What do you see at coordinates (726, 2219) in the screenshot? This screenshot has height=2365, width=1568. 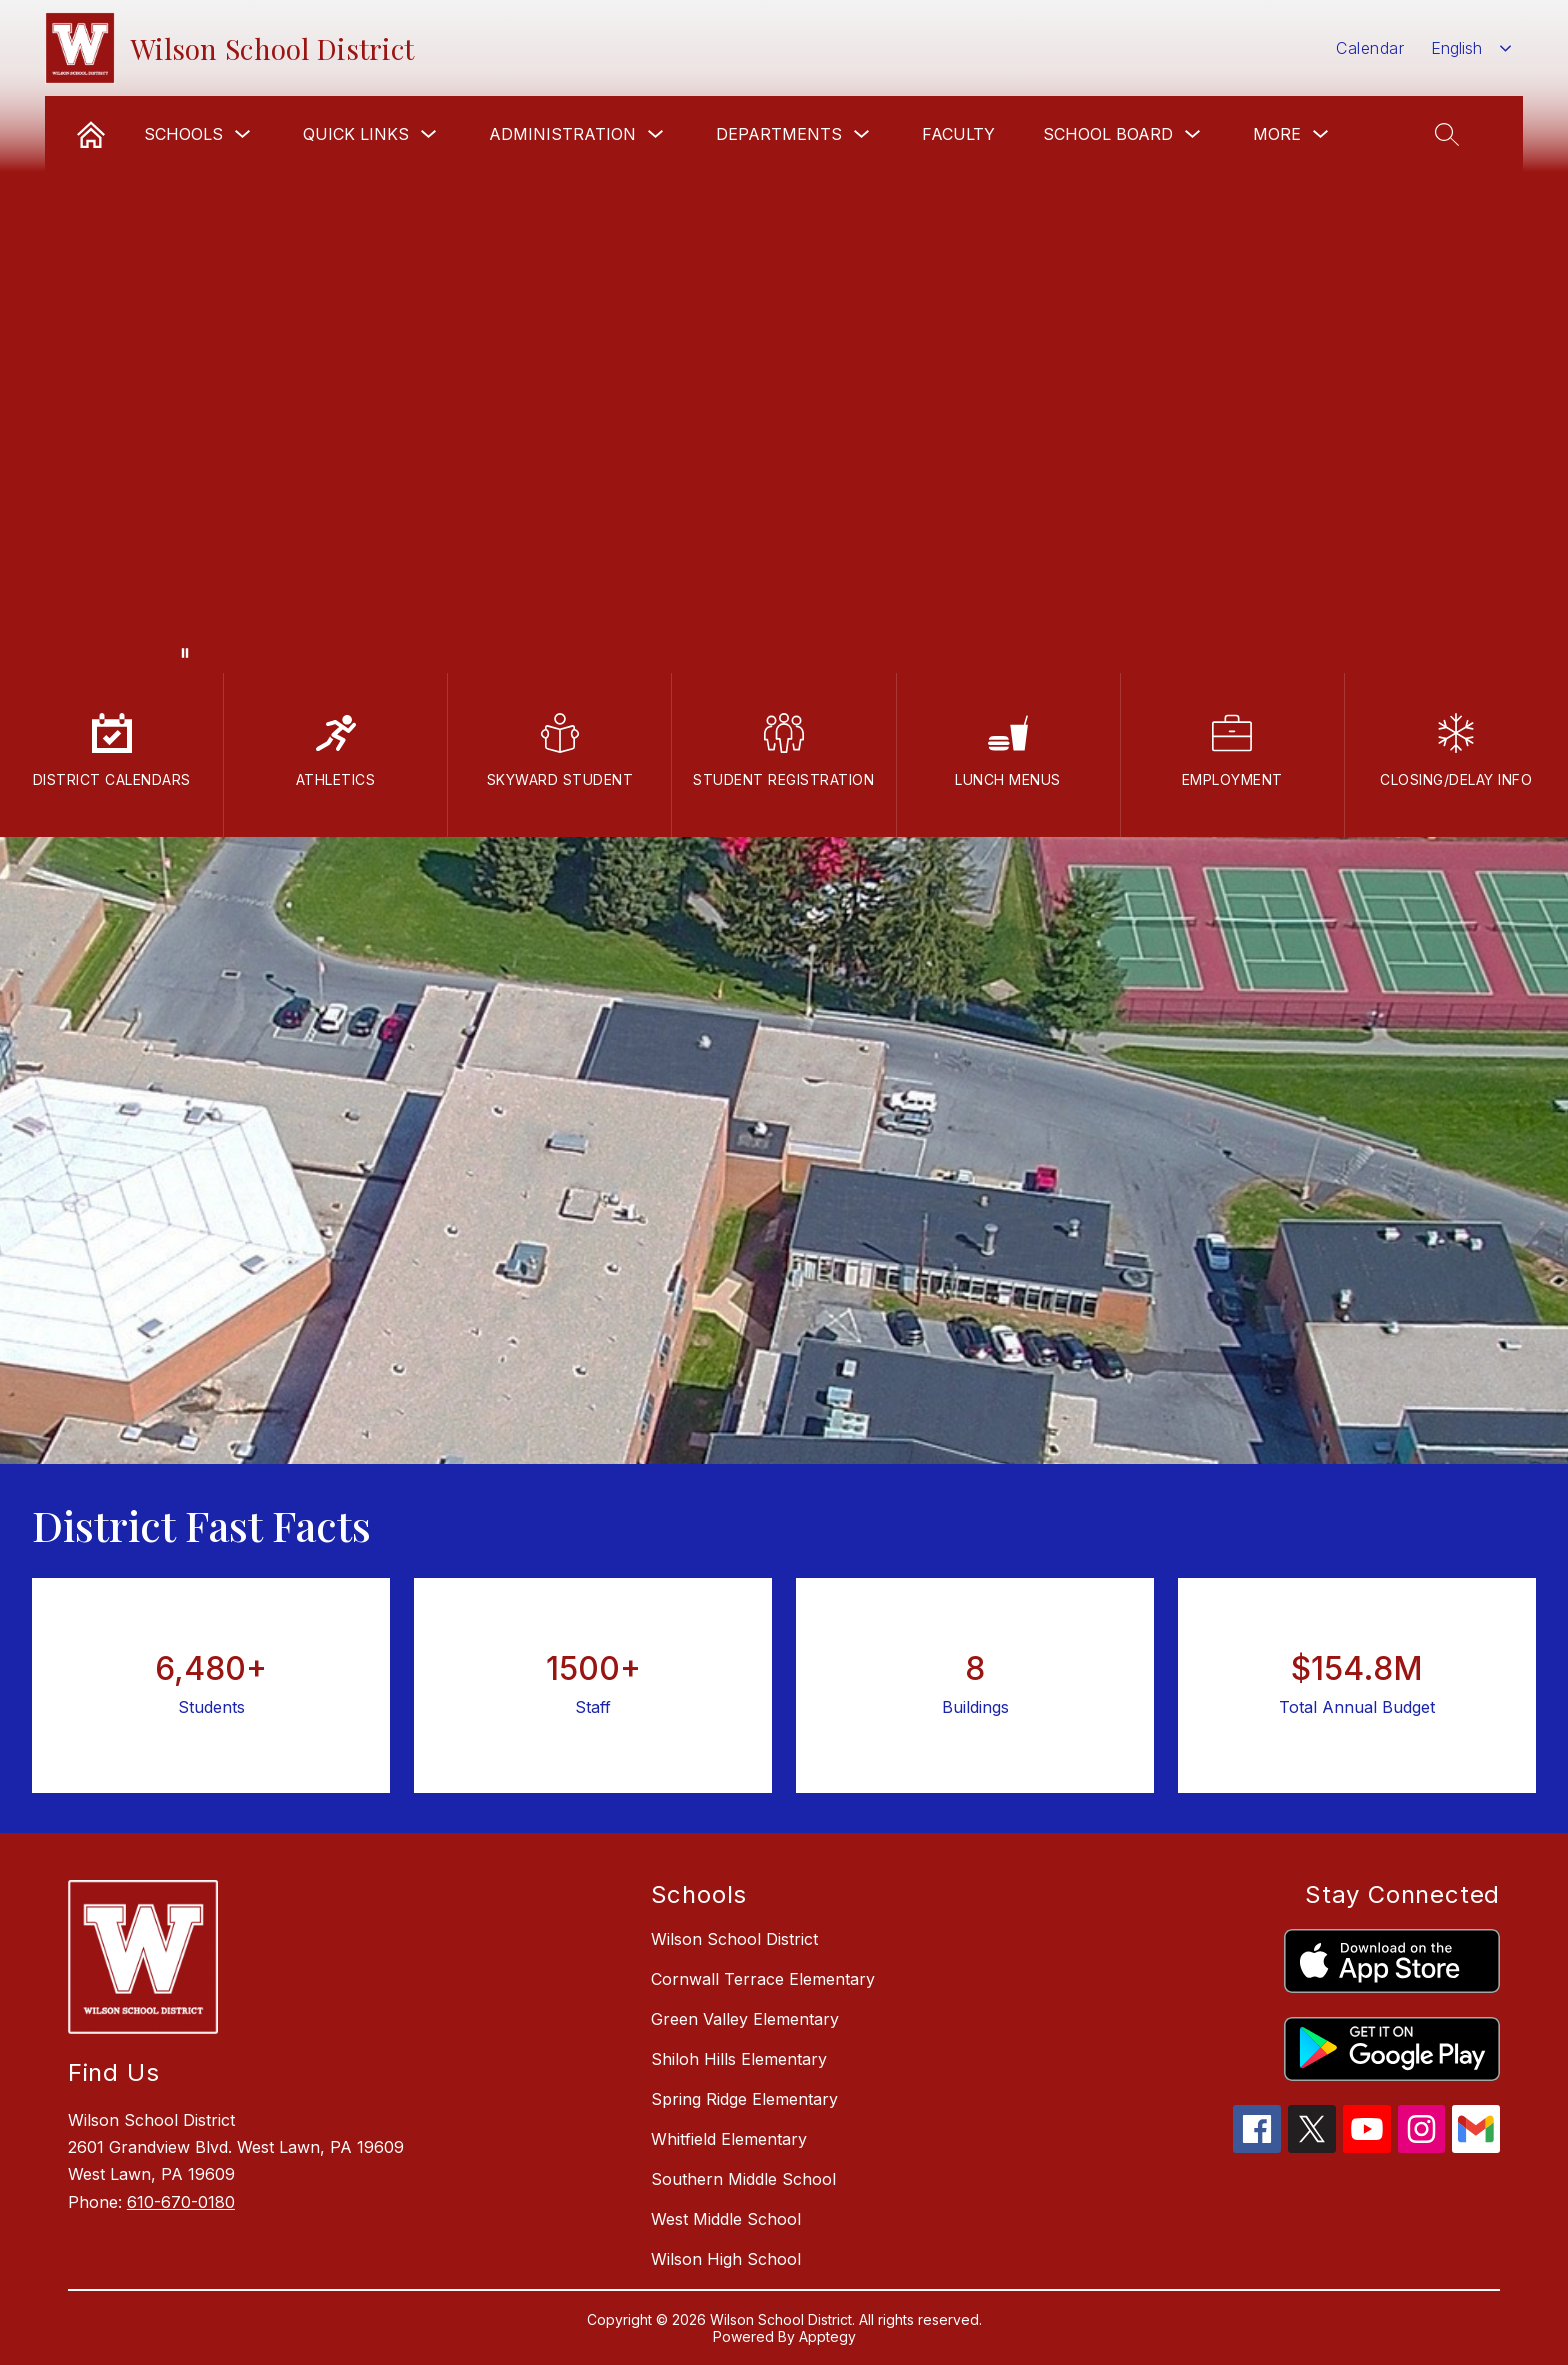 I see `West Middle School` at bounding box center [726, 2219].